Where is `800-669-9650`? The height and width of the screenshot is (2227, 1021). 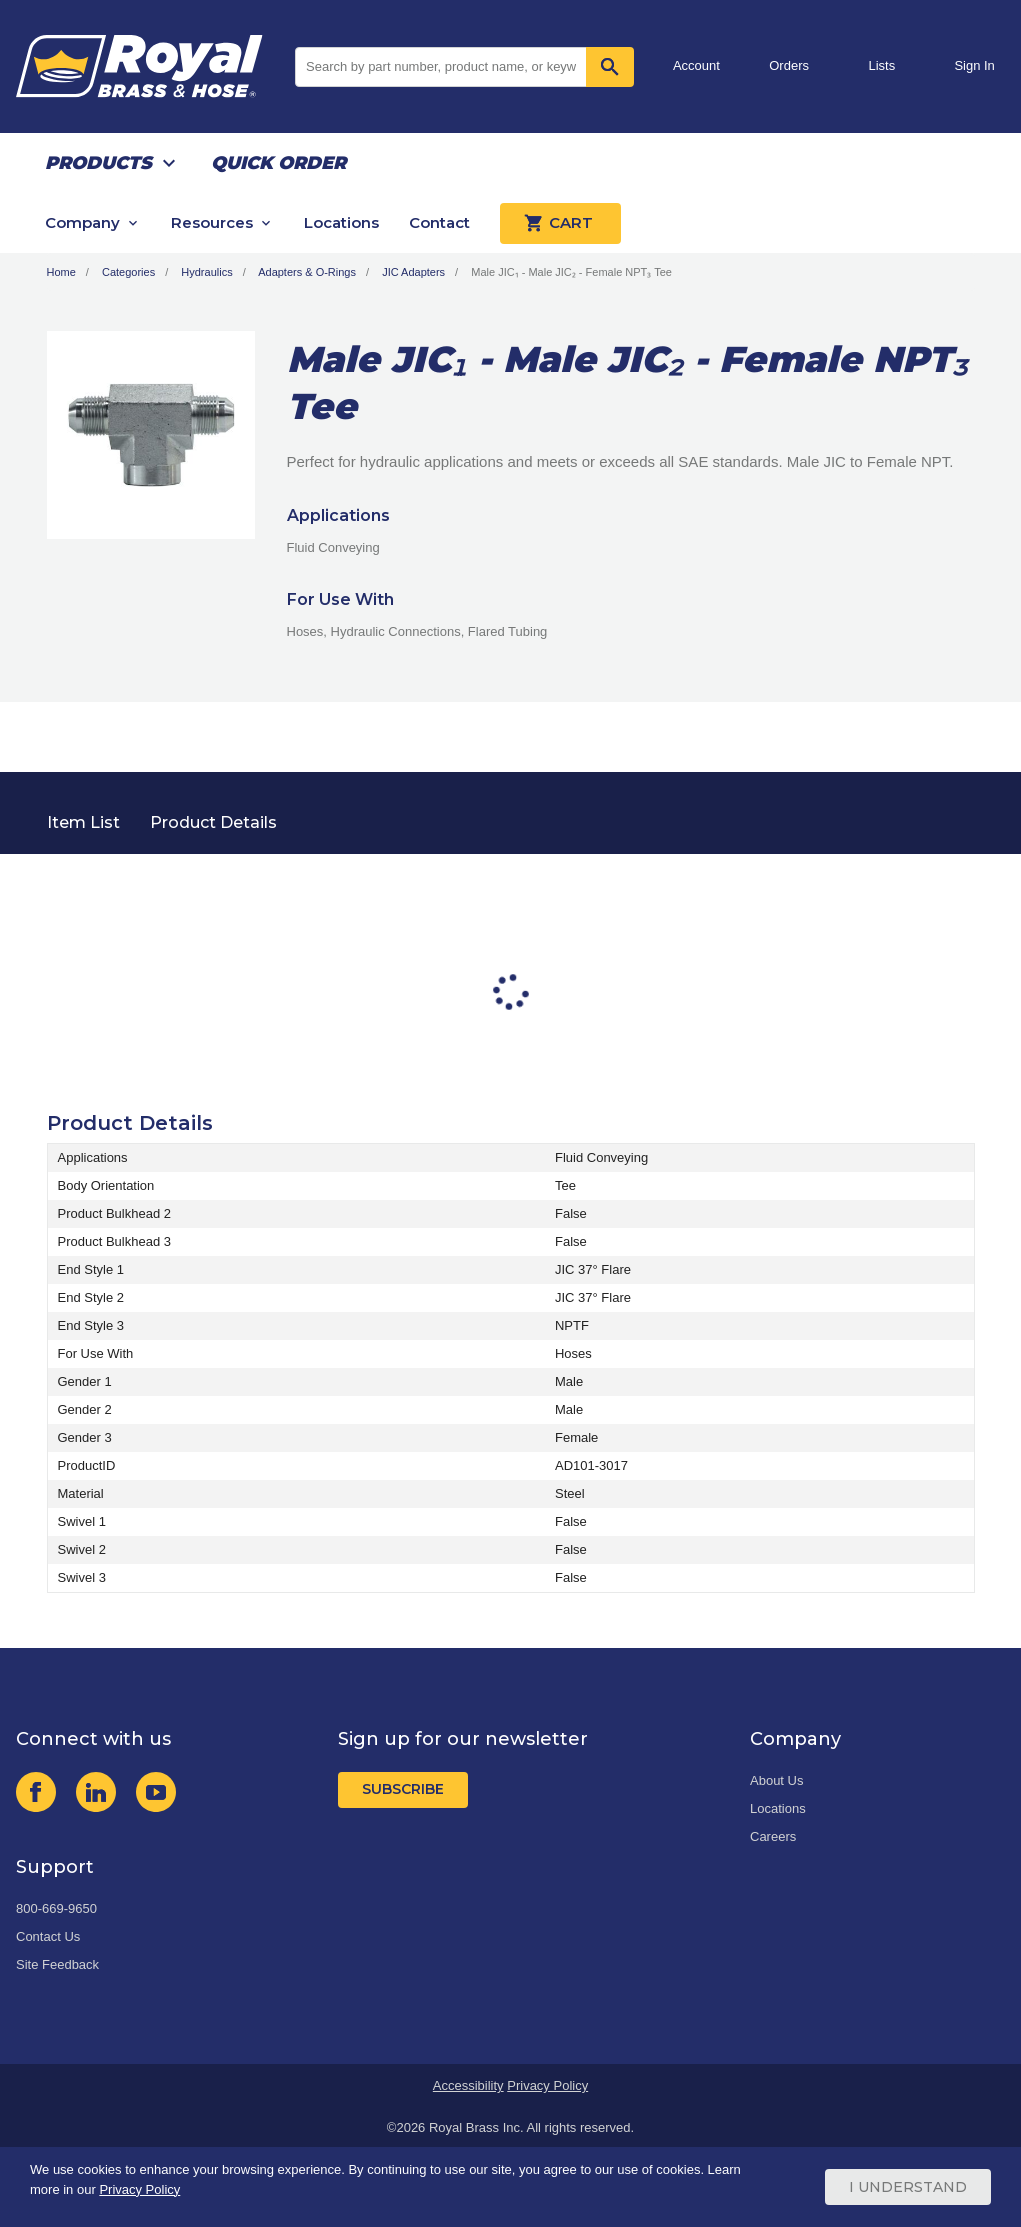
800-669-9650 is located at coordinates (56, 1908).